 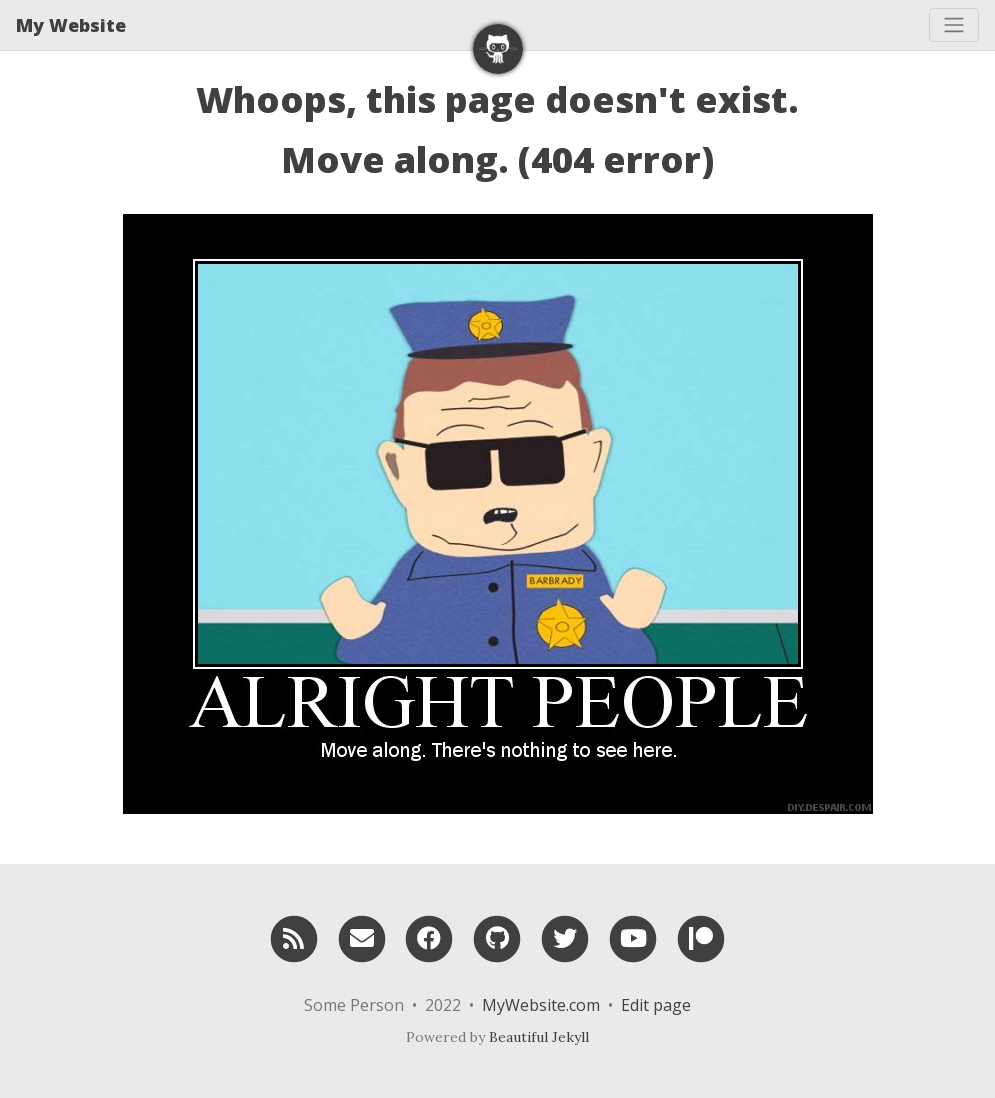 I want to click on My Website, so click(x=71, y=25).